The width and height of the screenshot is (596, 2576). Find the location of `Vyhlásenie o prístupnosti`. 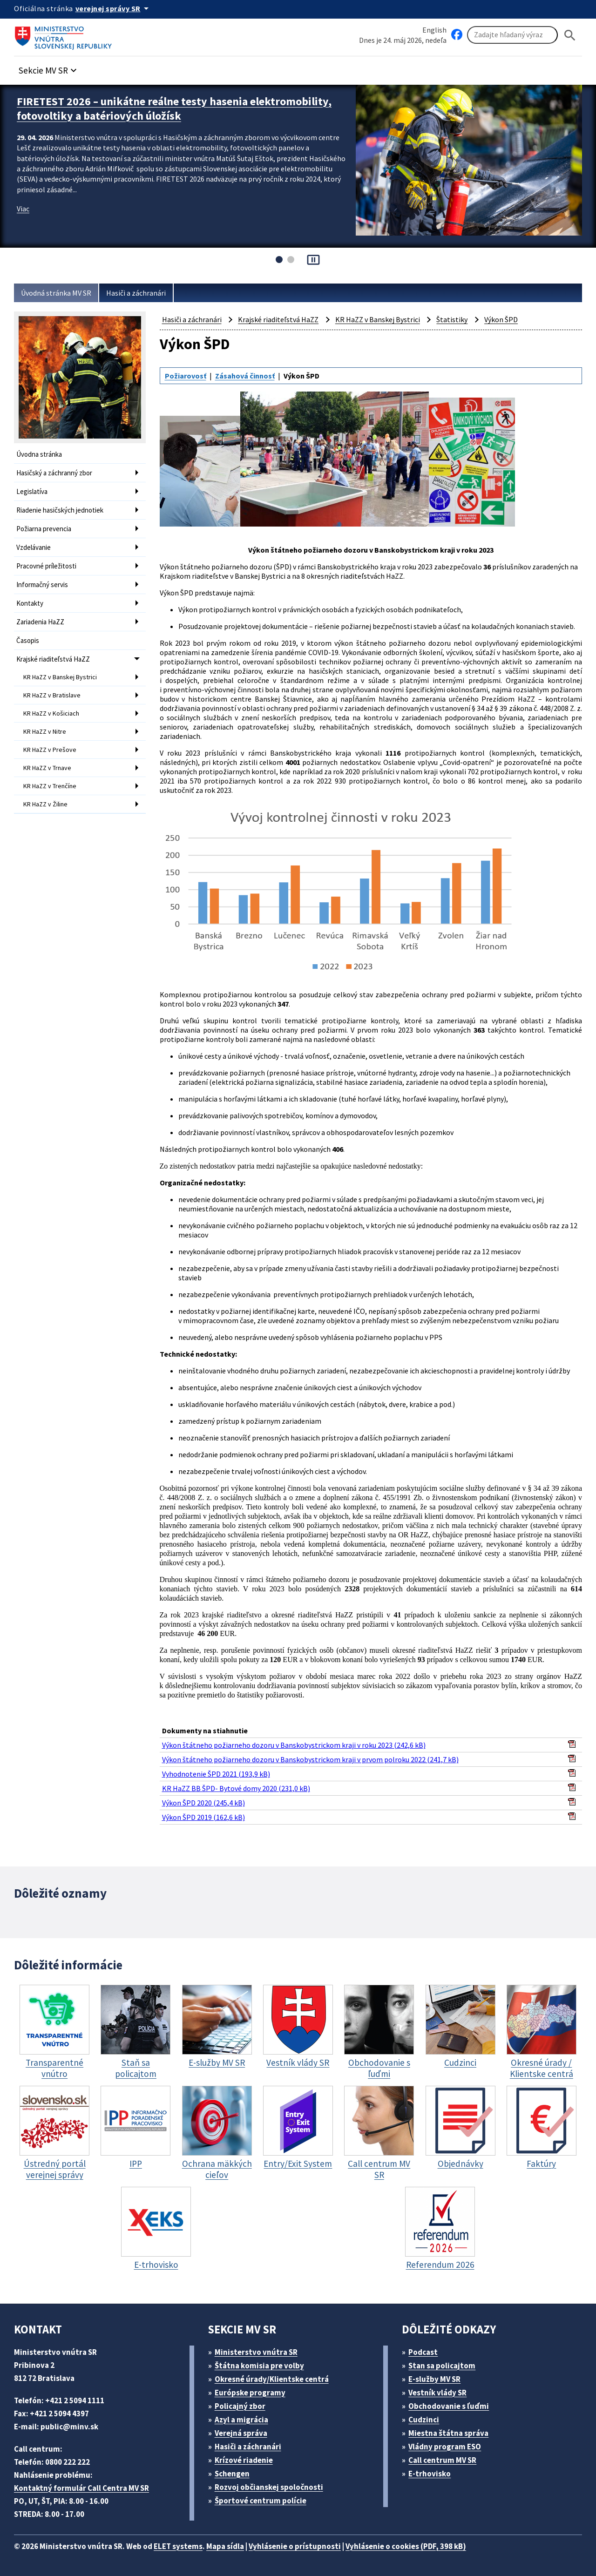

Vyhlásenie o prístupnosti is located at coordinates (295, 2546).